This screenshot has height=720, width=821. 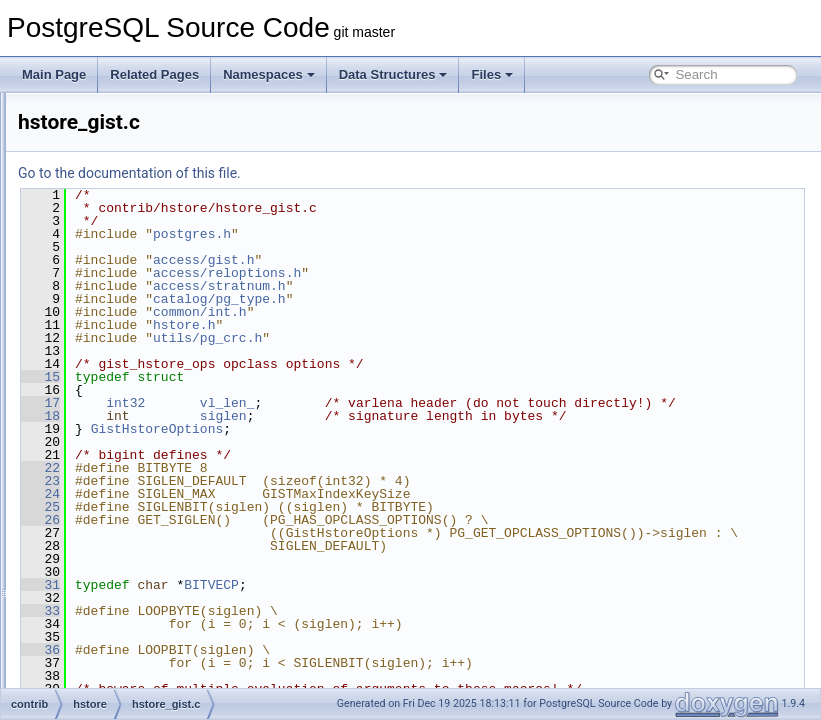 What do you see at coordinates (473, 429) in the screenshot?
I see `siglen` at bounding box center [473, 429].